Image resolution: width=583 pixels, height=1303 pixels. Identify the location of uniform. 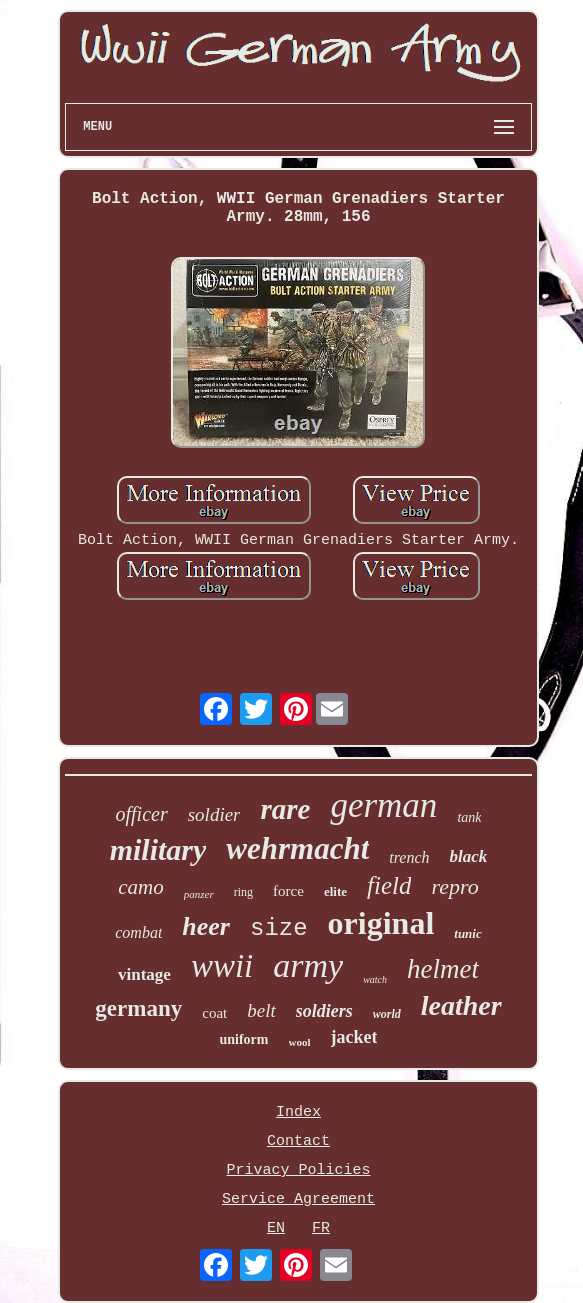
(244, 1039).